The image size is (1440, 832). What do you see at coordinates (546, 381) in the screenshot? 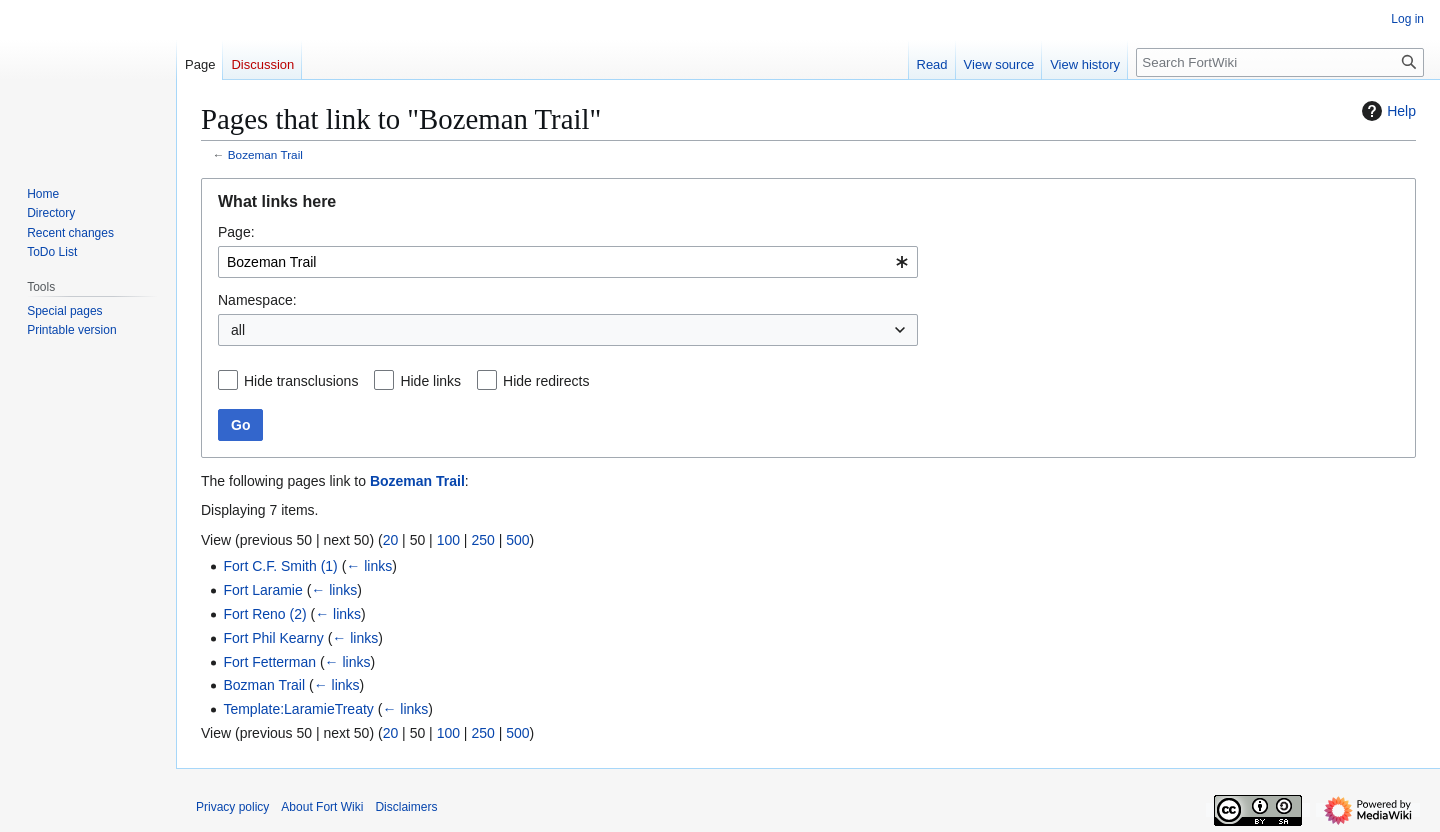
I see `Hide redirects` at bounding box center [546, 381].